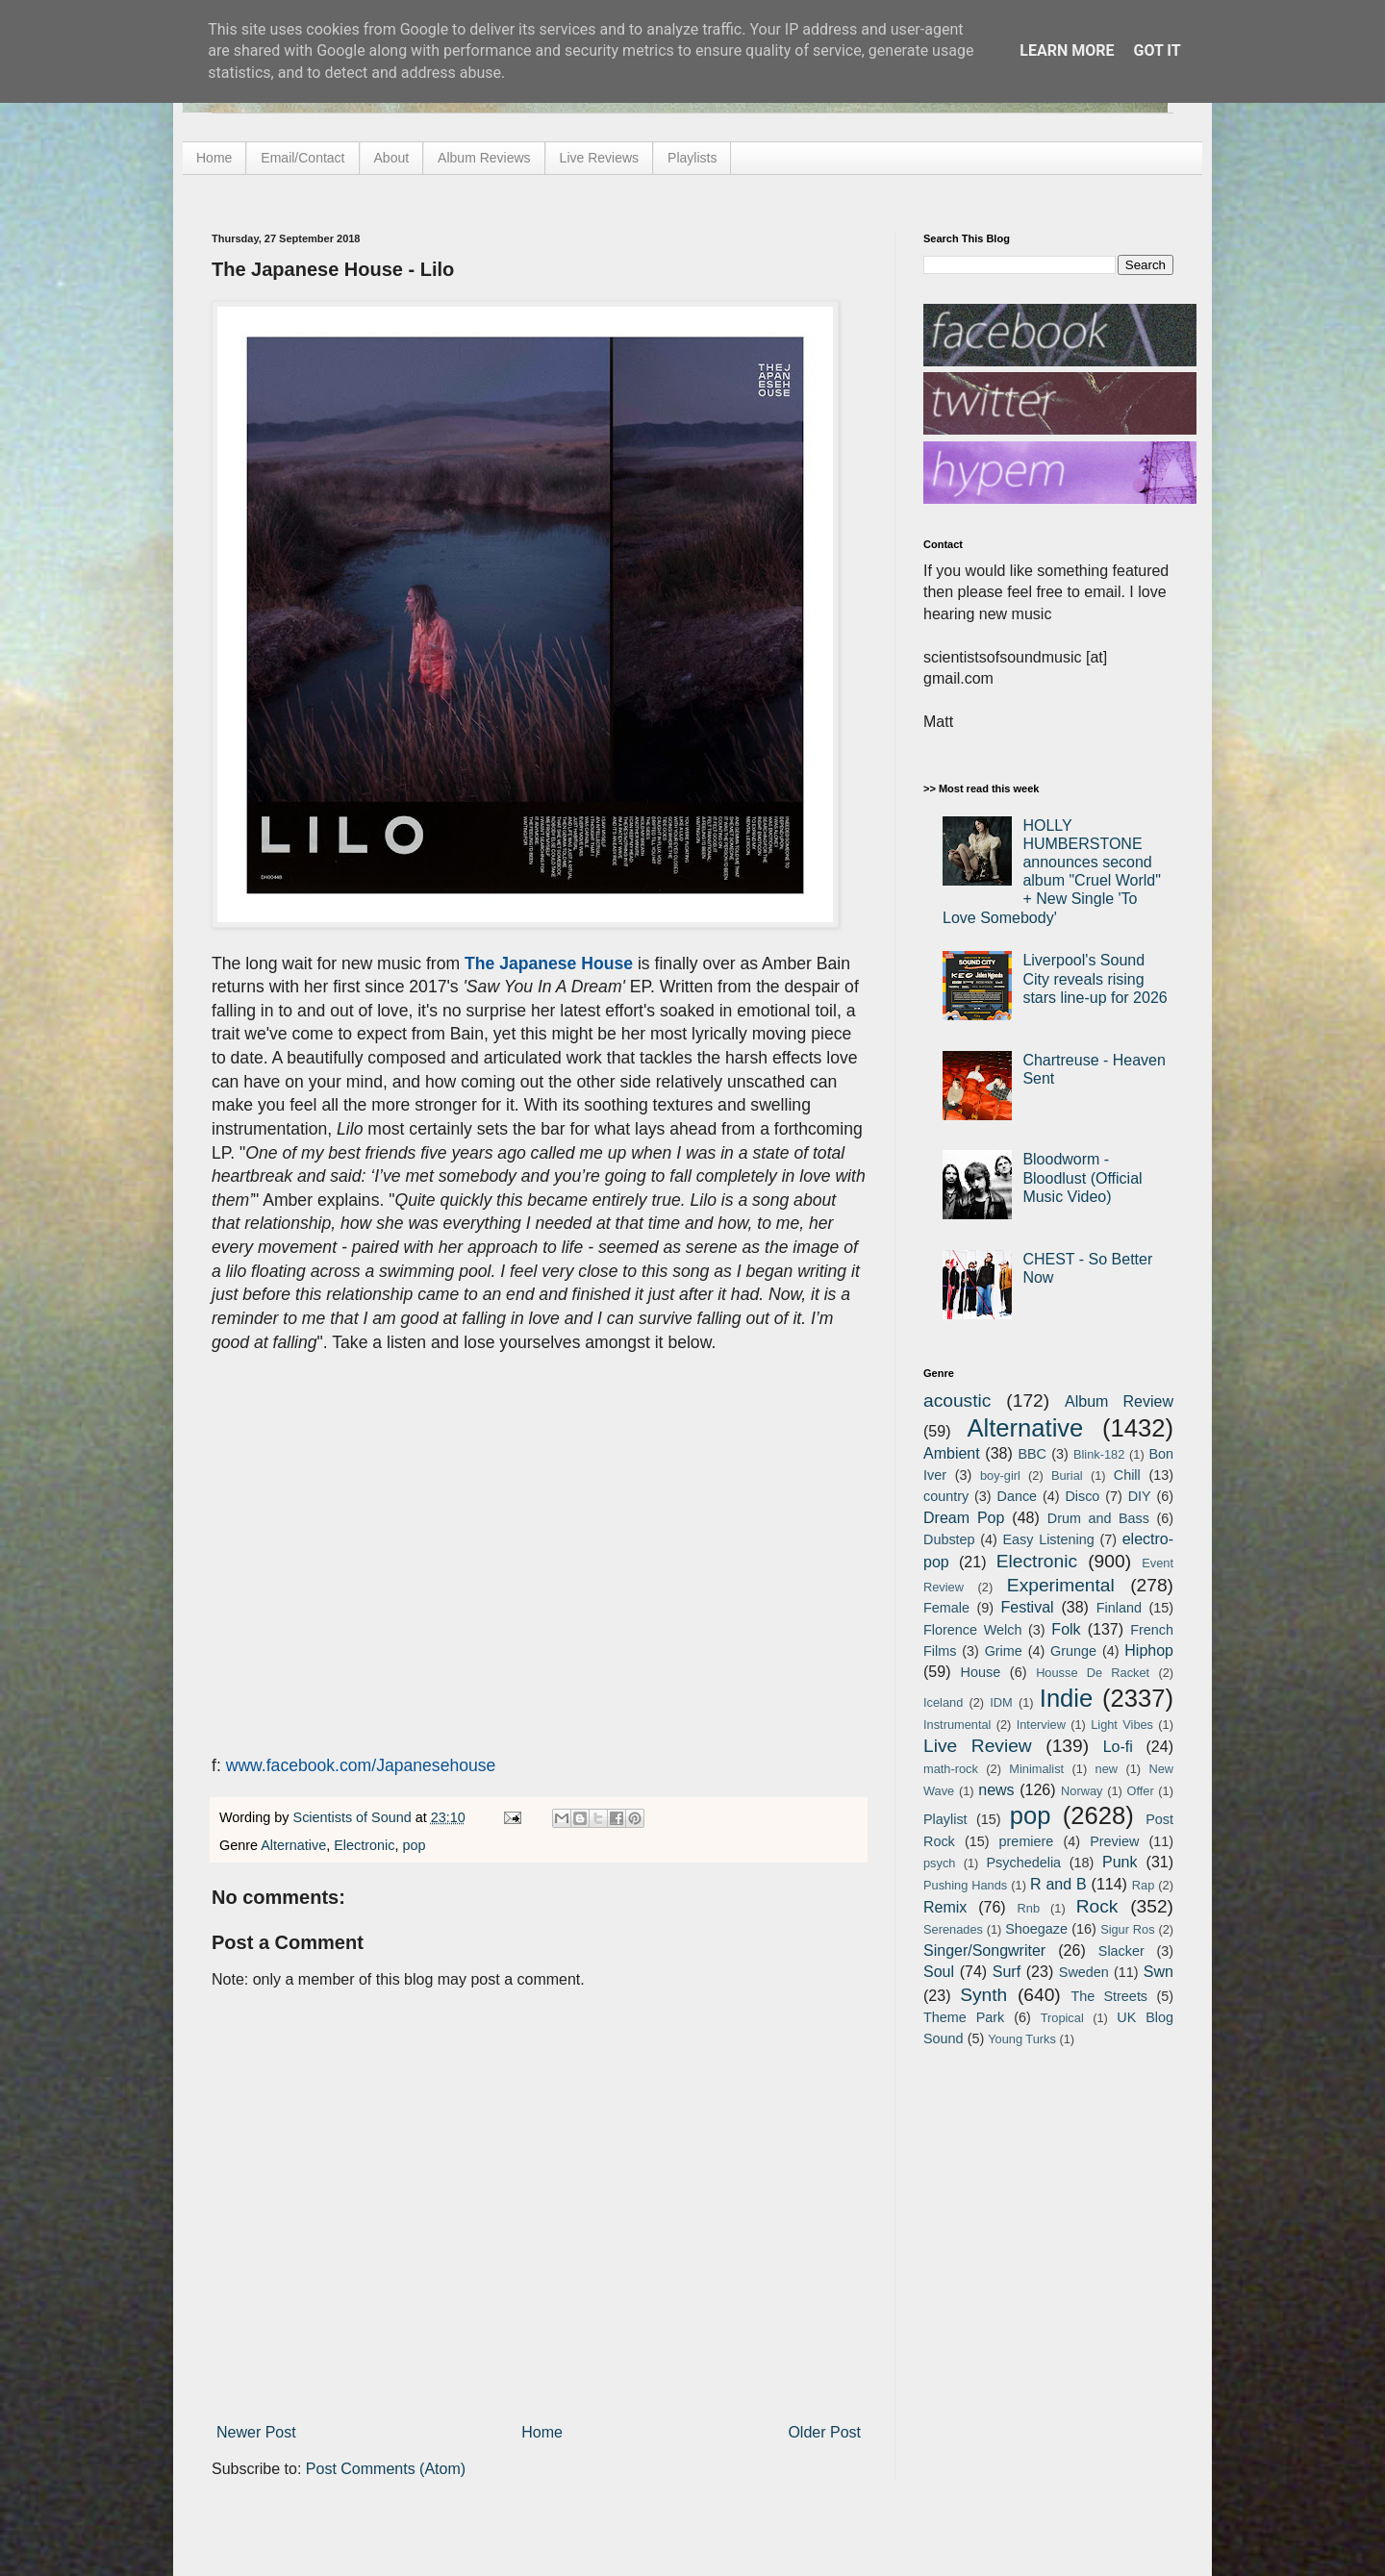  What do you see at coordinates (1098, 1518) in the screenshot?
I see `Drum and Bass` at bounding box center [1098, 1518].